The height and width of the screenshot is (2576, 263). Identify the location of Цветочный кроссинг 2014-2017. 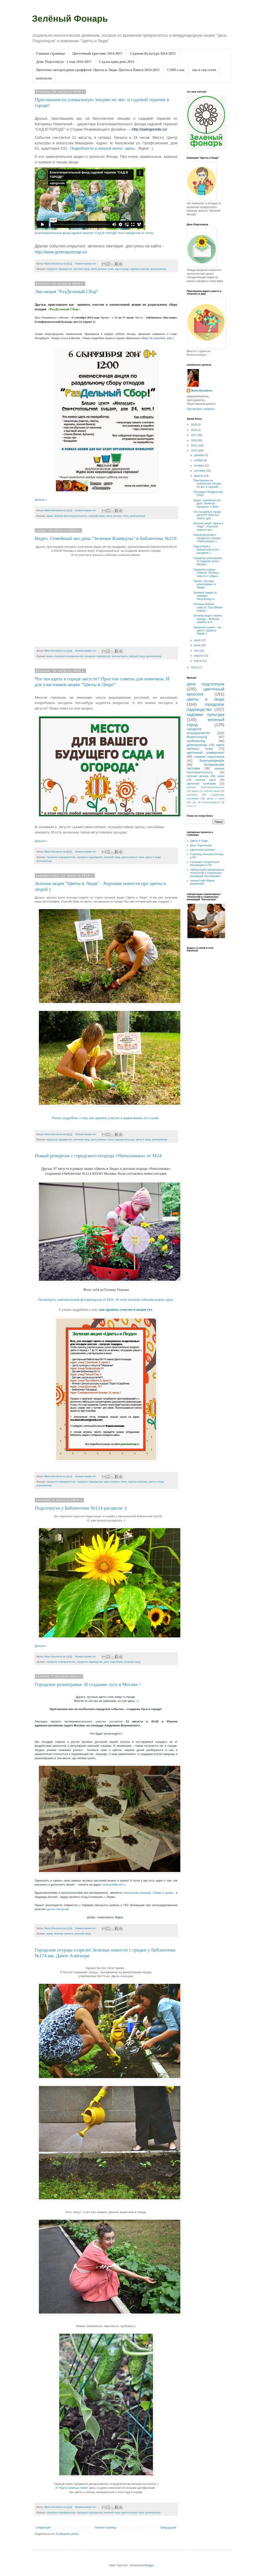
(97, 53).